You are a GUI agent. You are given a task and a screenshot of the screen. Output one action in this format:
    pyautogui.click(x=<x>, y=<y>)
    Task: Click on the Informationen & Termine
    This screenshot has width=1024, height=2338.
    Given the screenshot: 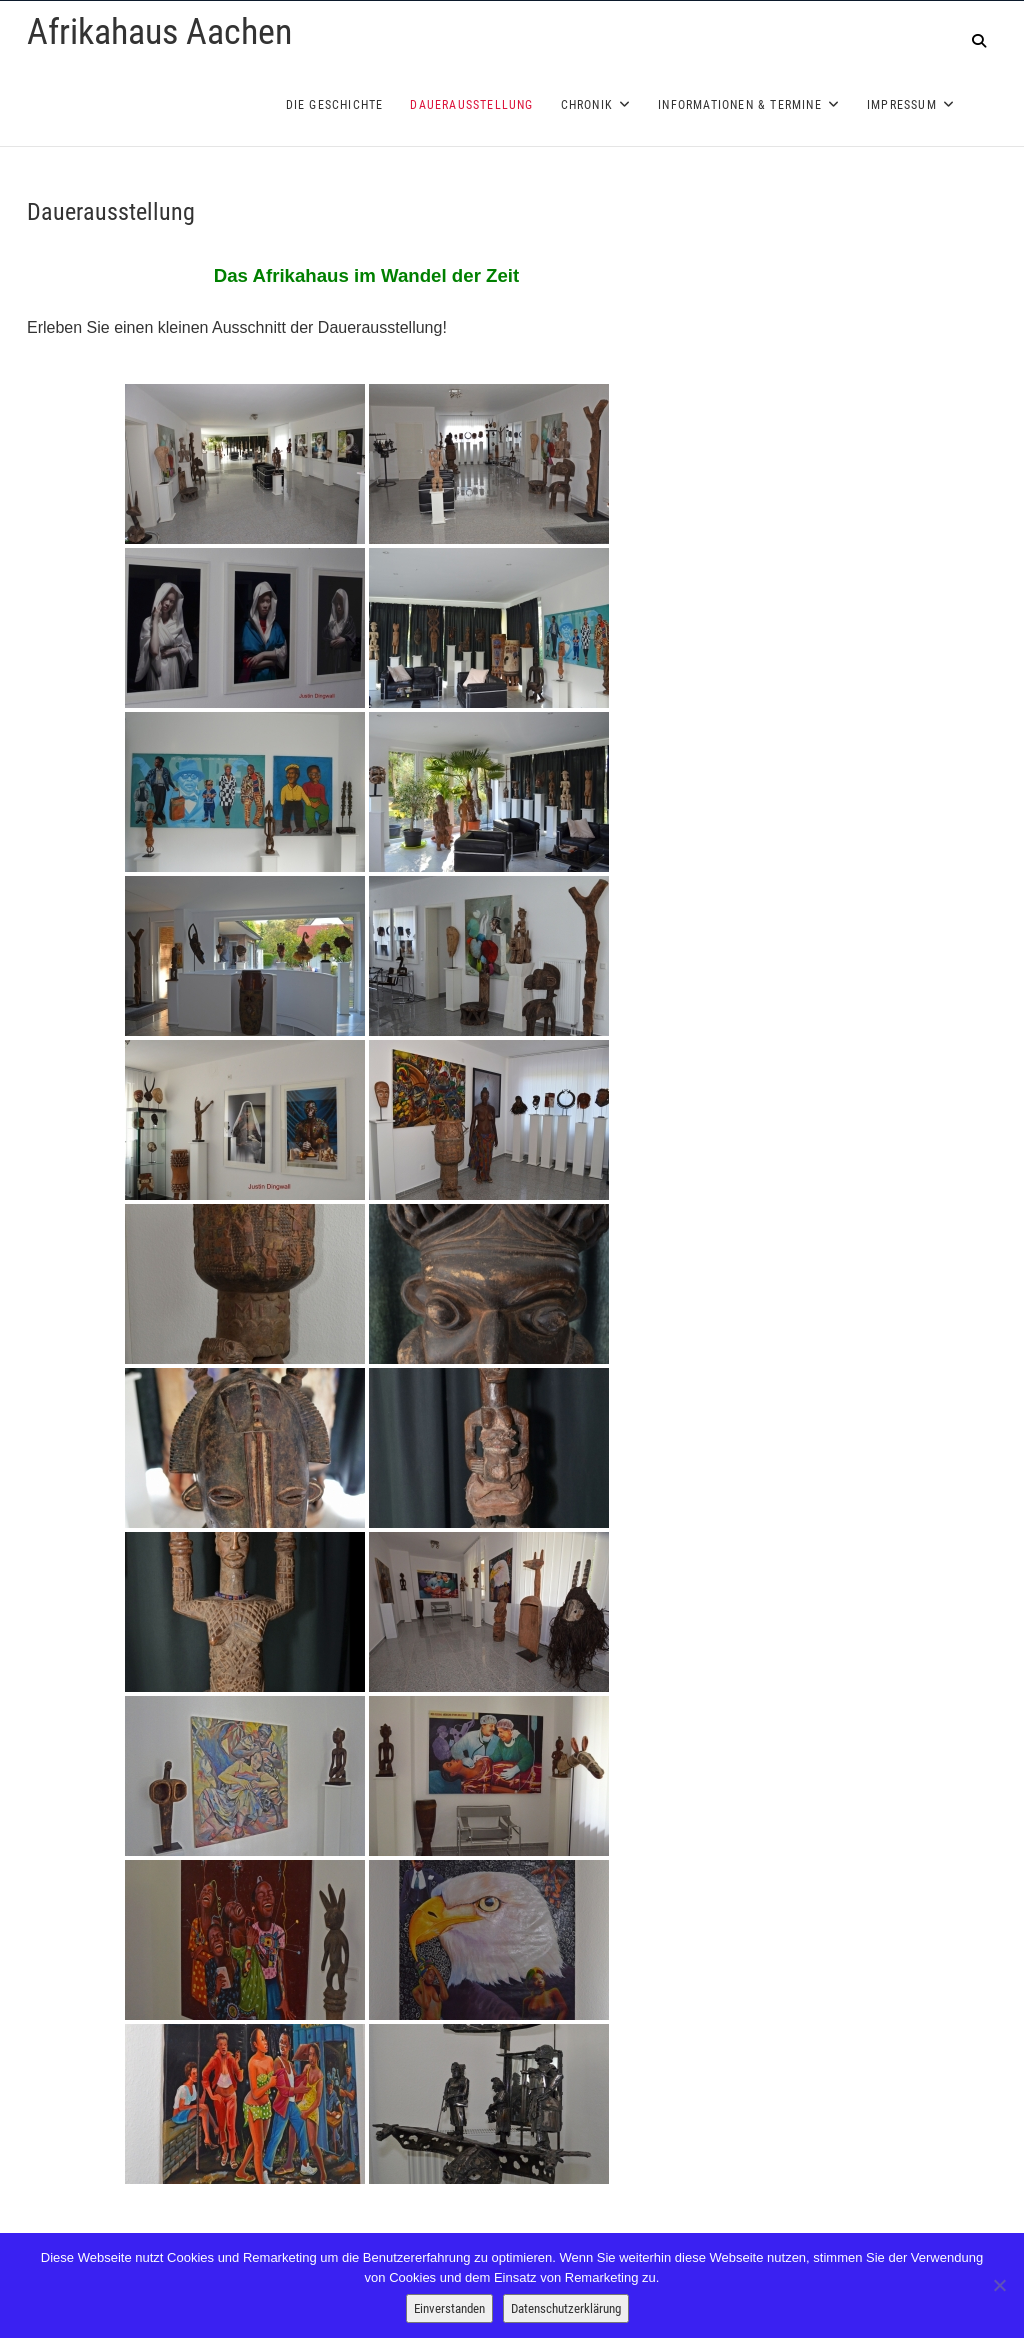 What is the action you would take?
    pyautogui.click(x=740, y=105)
    